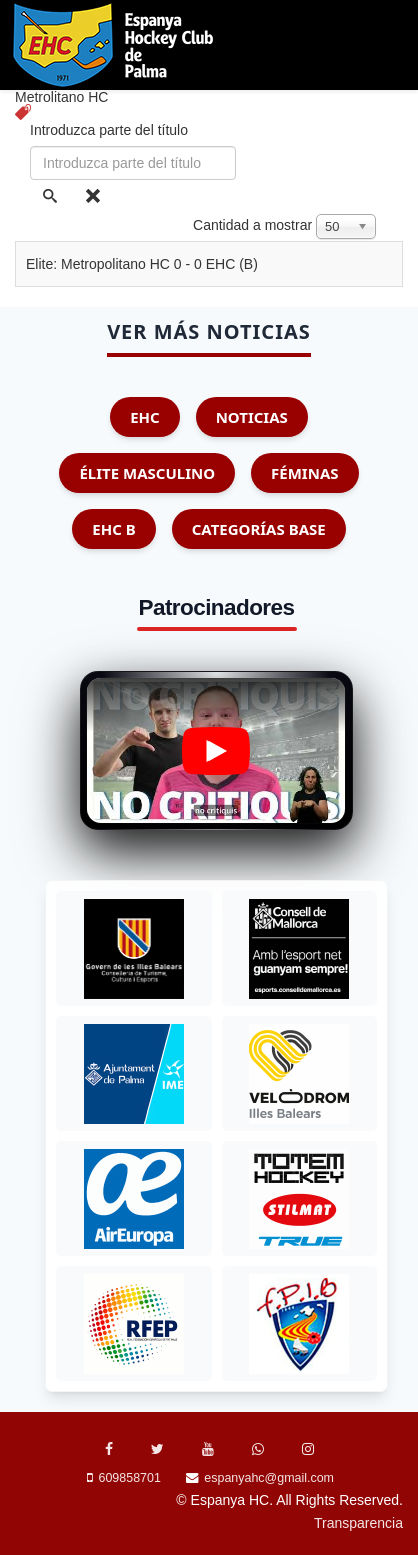  I want to click on Transparencia, so click(358, 1523).